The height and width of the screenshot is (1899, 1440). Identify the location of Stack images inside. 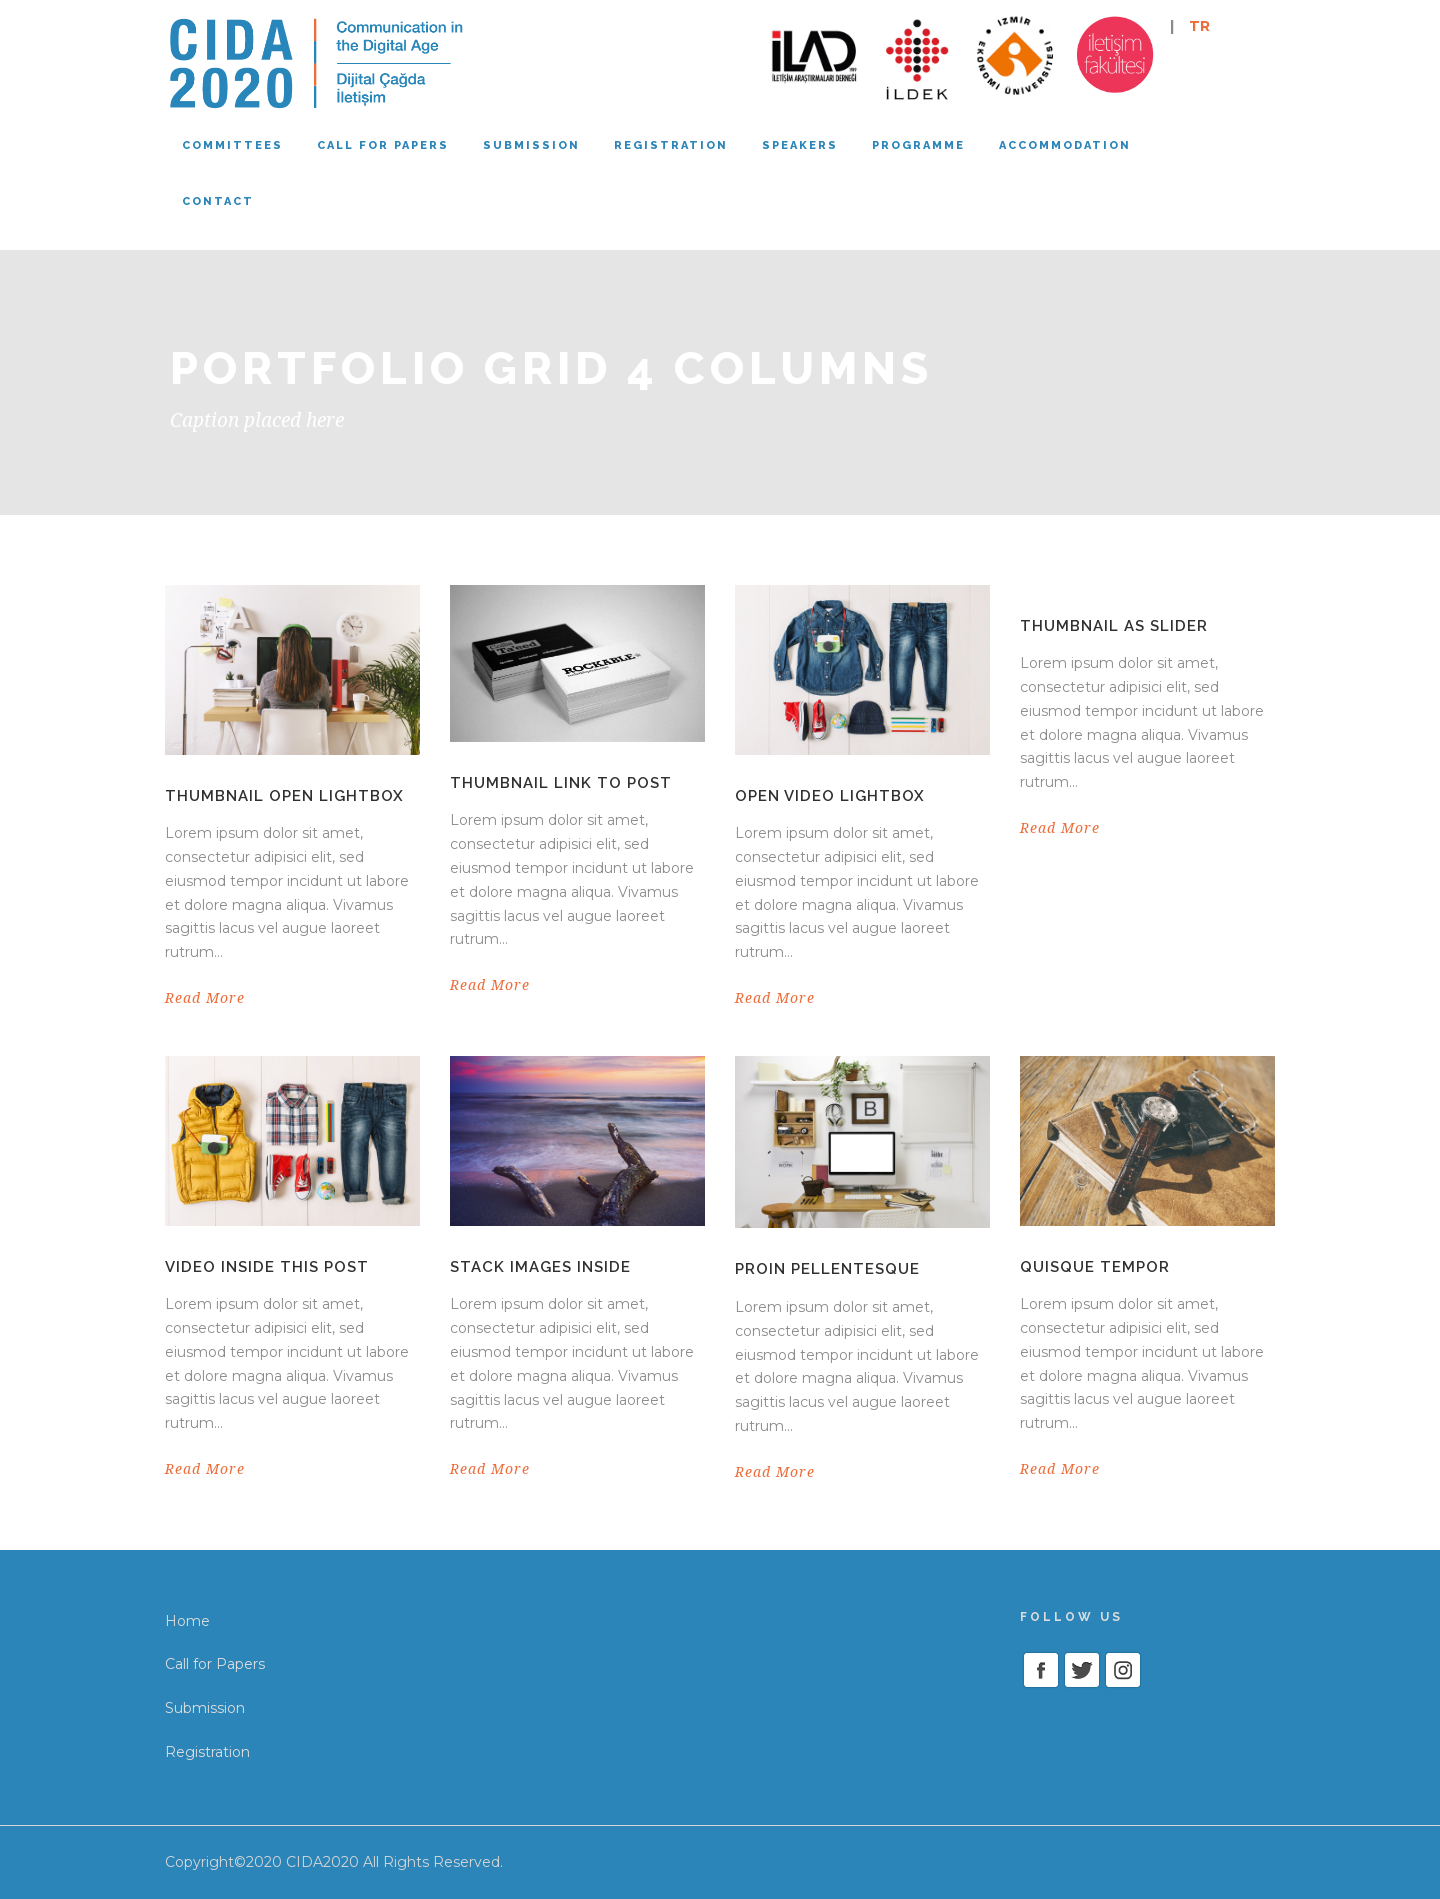
(540, 1267).